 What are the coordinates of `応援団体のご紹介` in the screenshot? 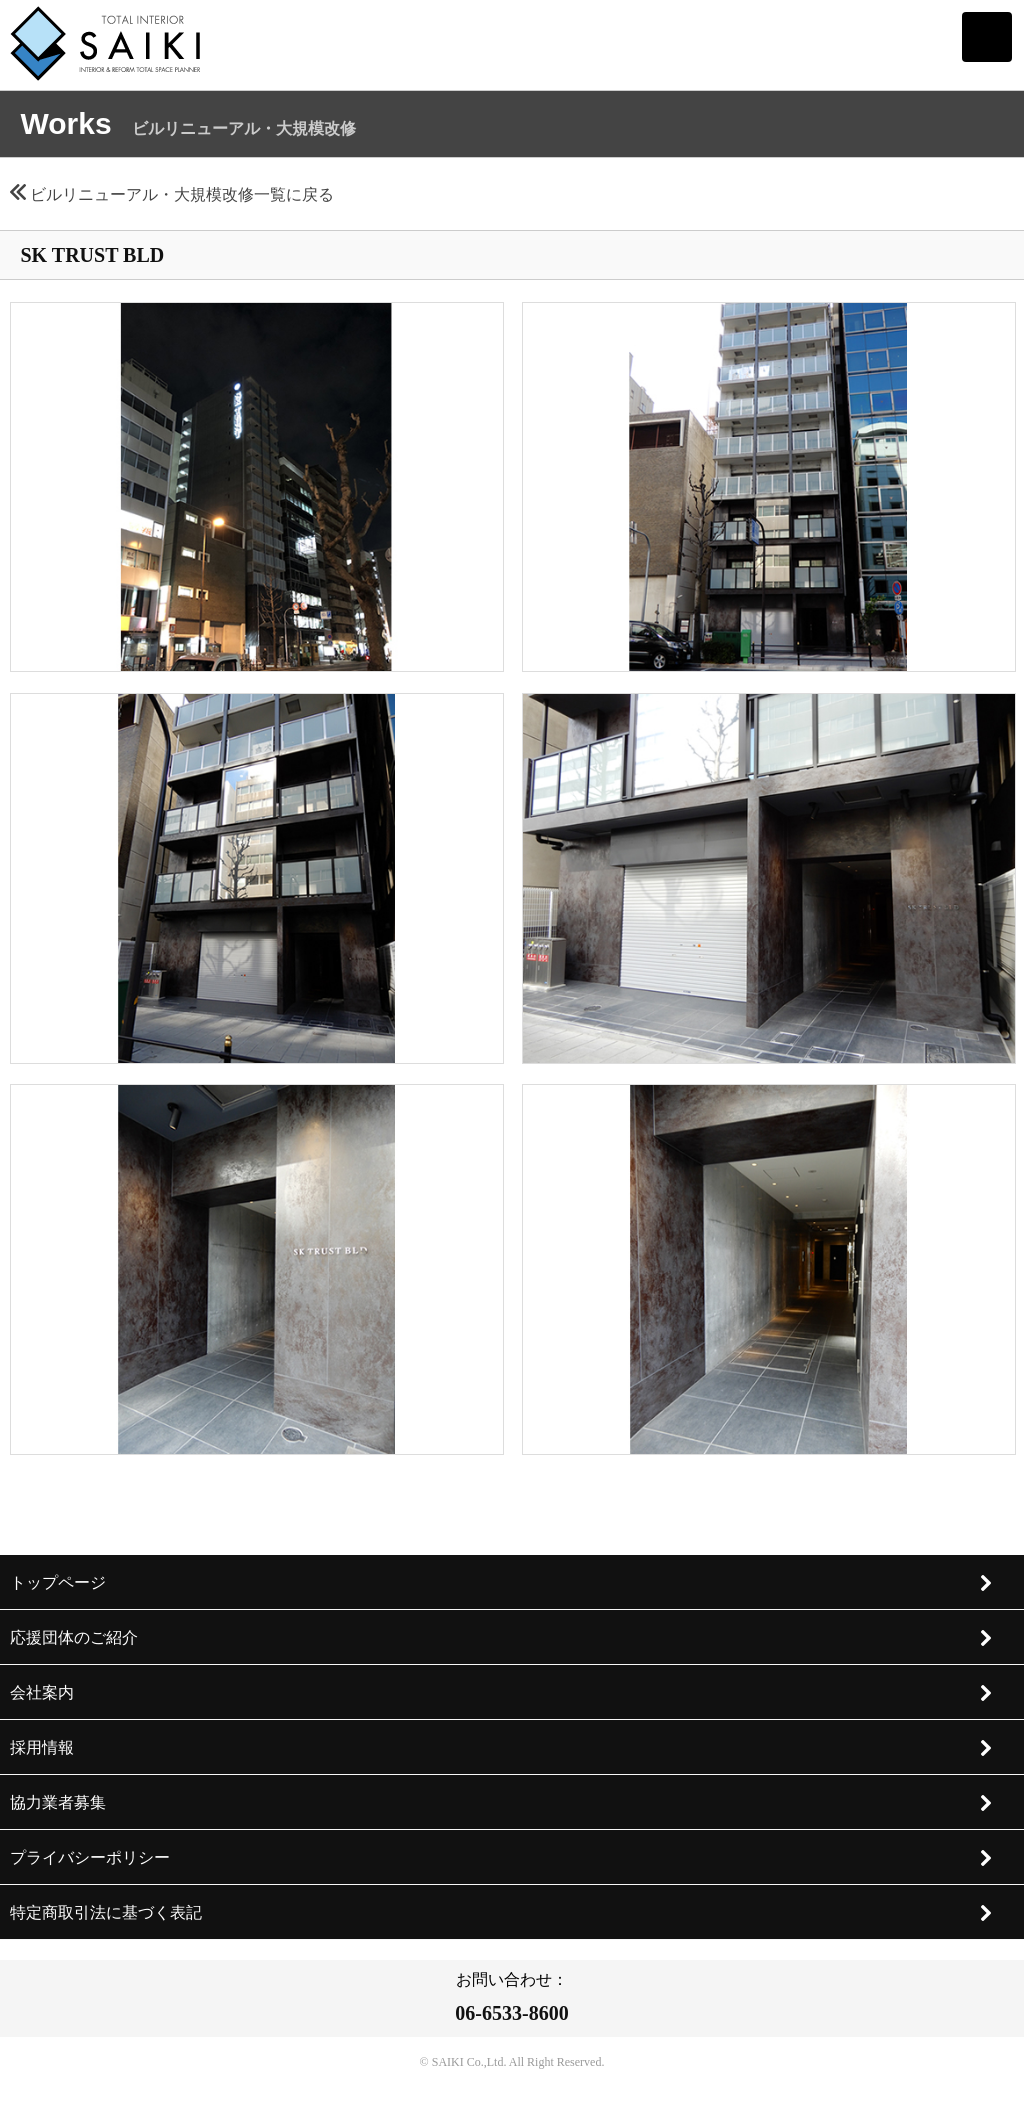 It's located at (502, 1638).